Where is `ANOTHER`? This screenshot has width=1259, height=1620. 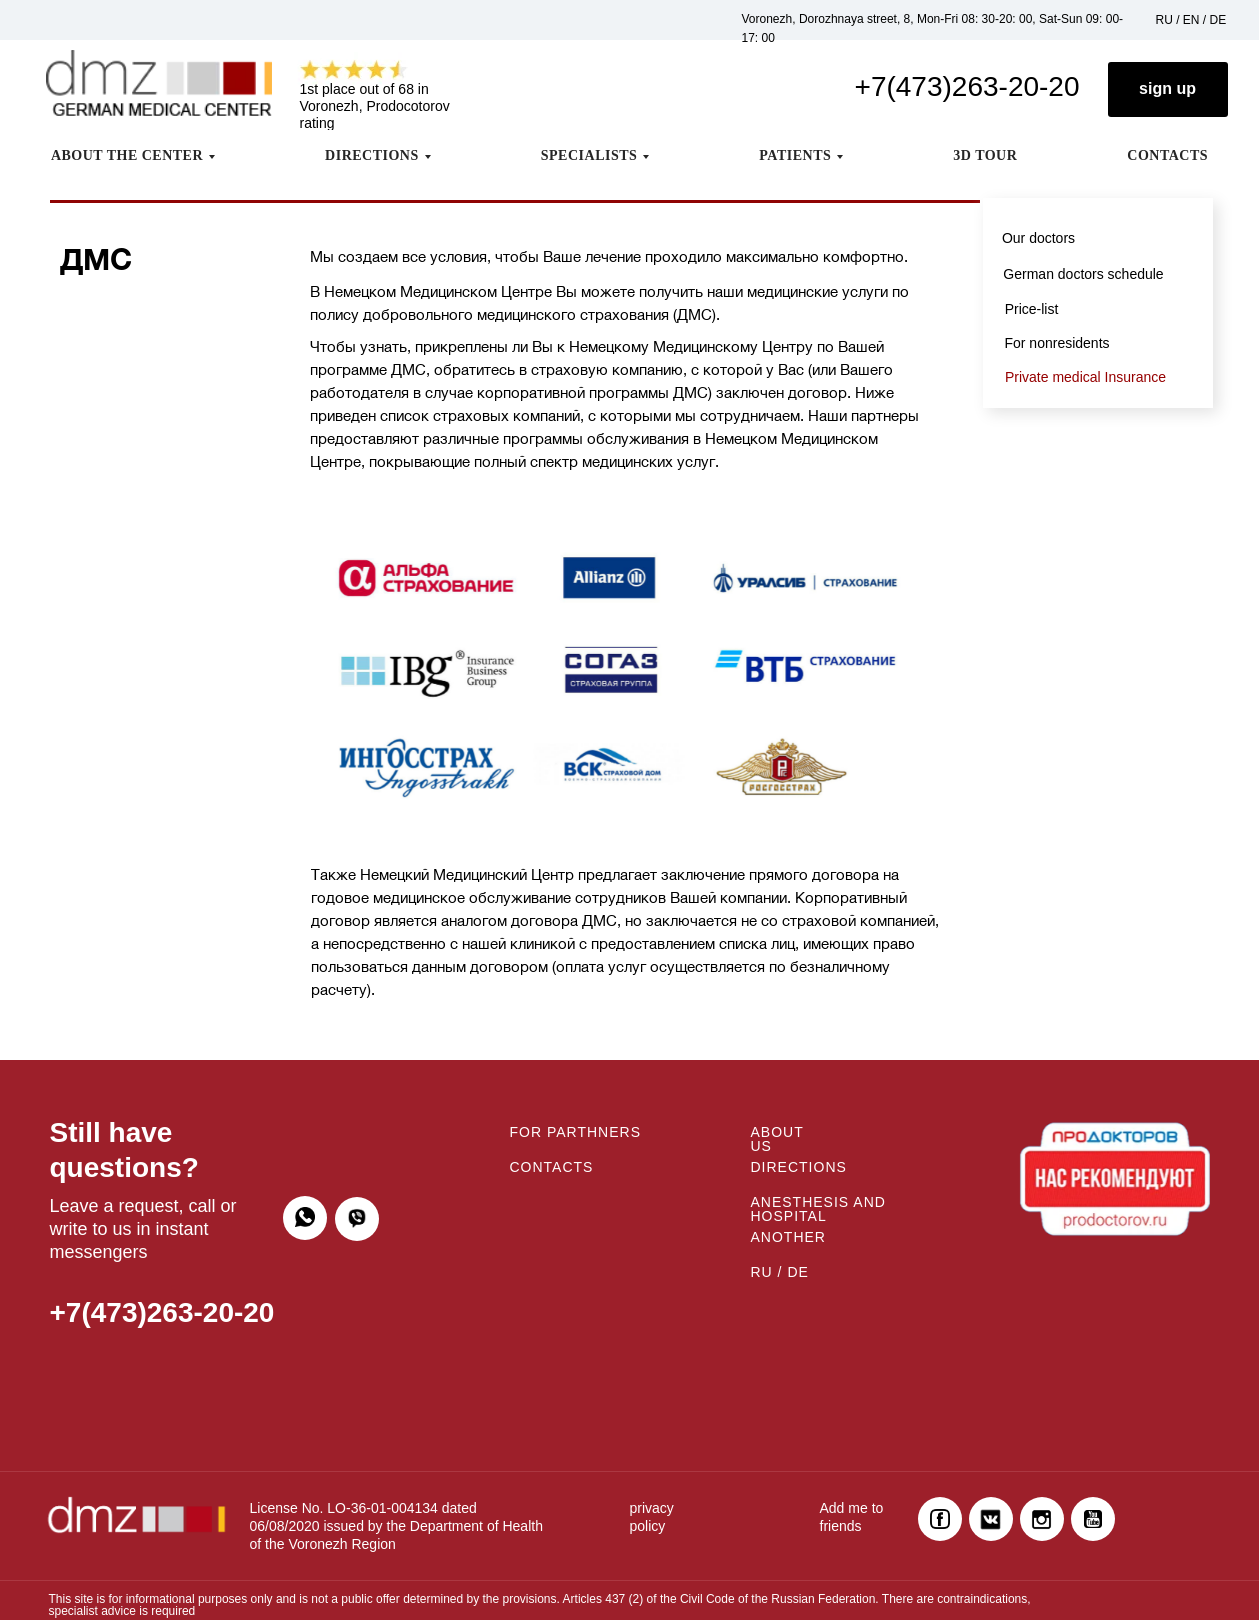
ANOTHER is located at coordinates (788, 1237).